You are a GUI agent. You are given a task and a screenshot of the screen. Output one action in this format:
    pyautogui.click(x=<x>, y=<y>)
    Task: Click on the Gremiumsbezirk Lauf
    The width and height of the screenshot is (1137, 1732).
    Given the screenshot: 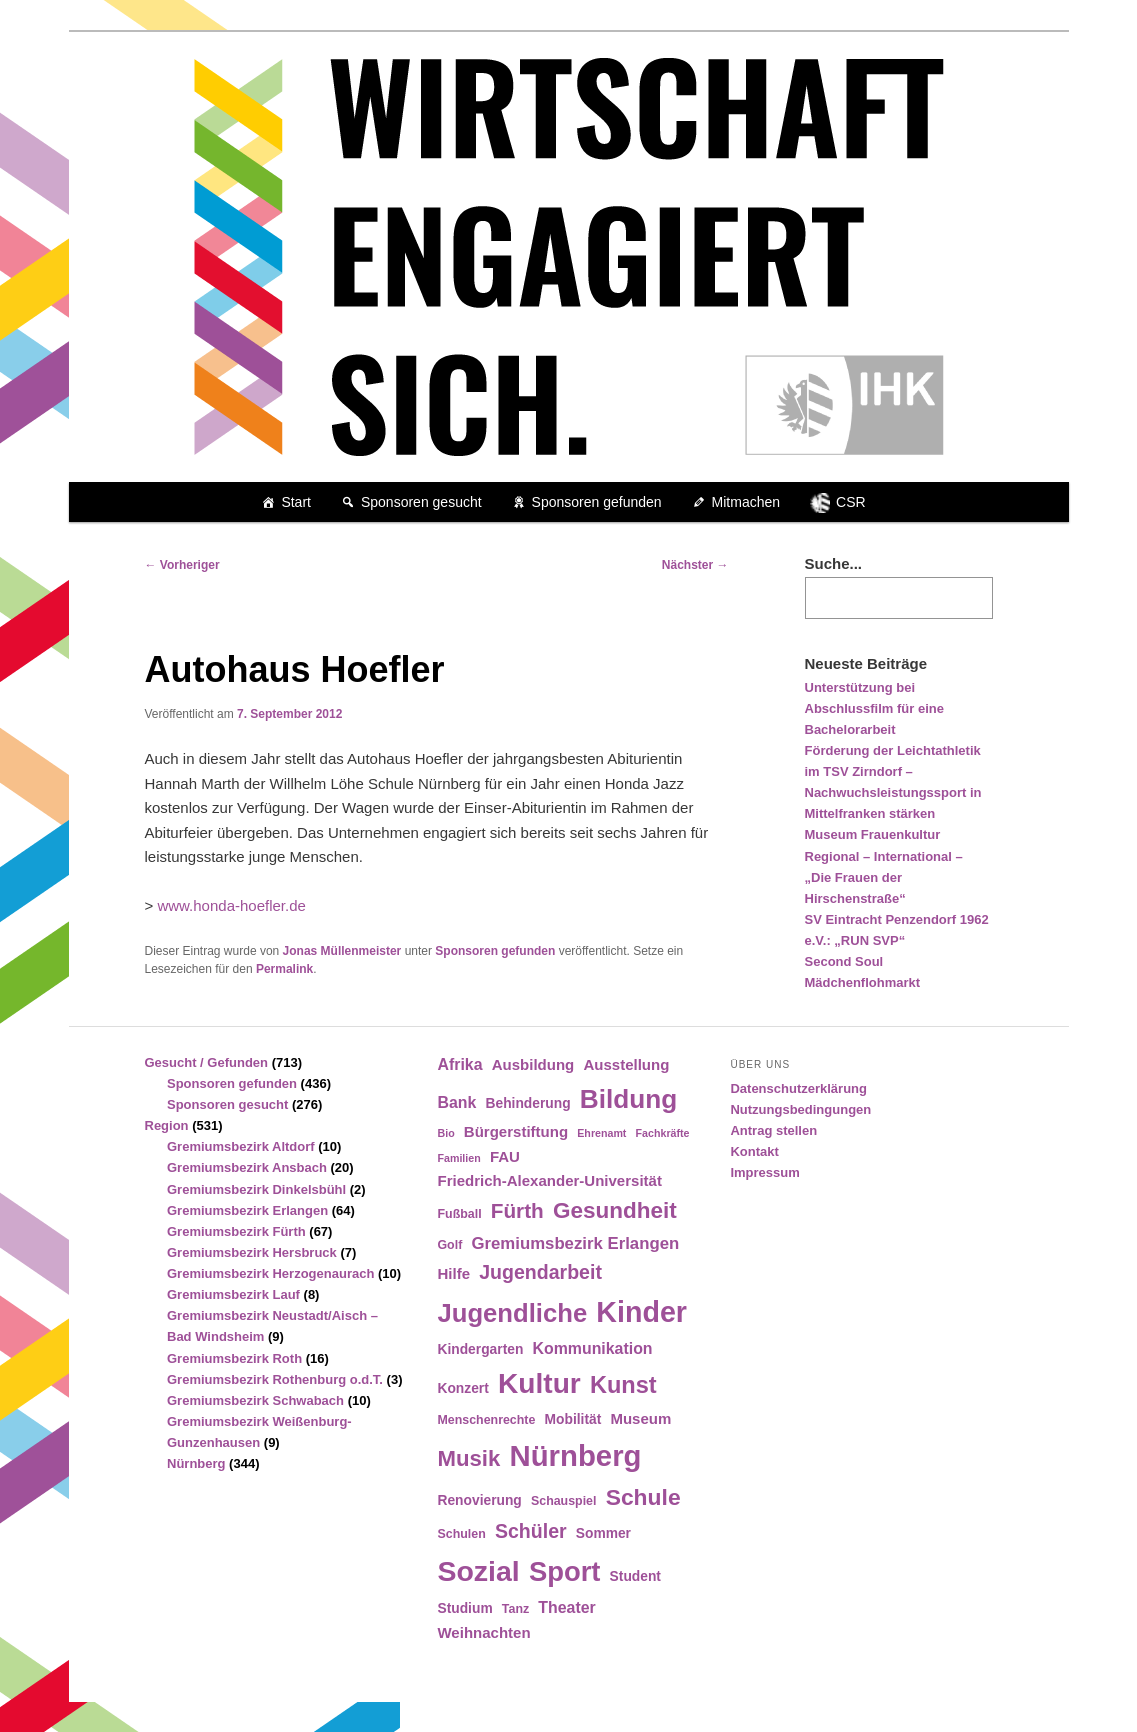 What is the action you would take?
    pyautogui.click(x=233, y=1294)
    